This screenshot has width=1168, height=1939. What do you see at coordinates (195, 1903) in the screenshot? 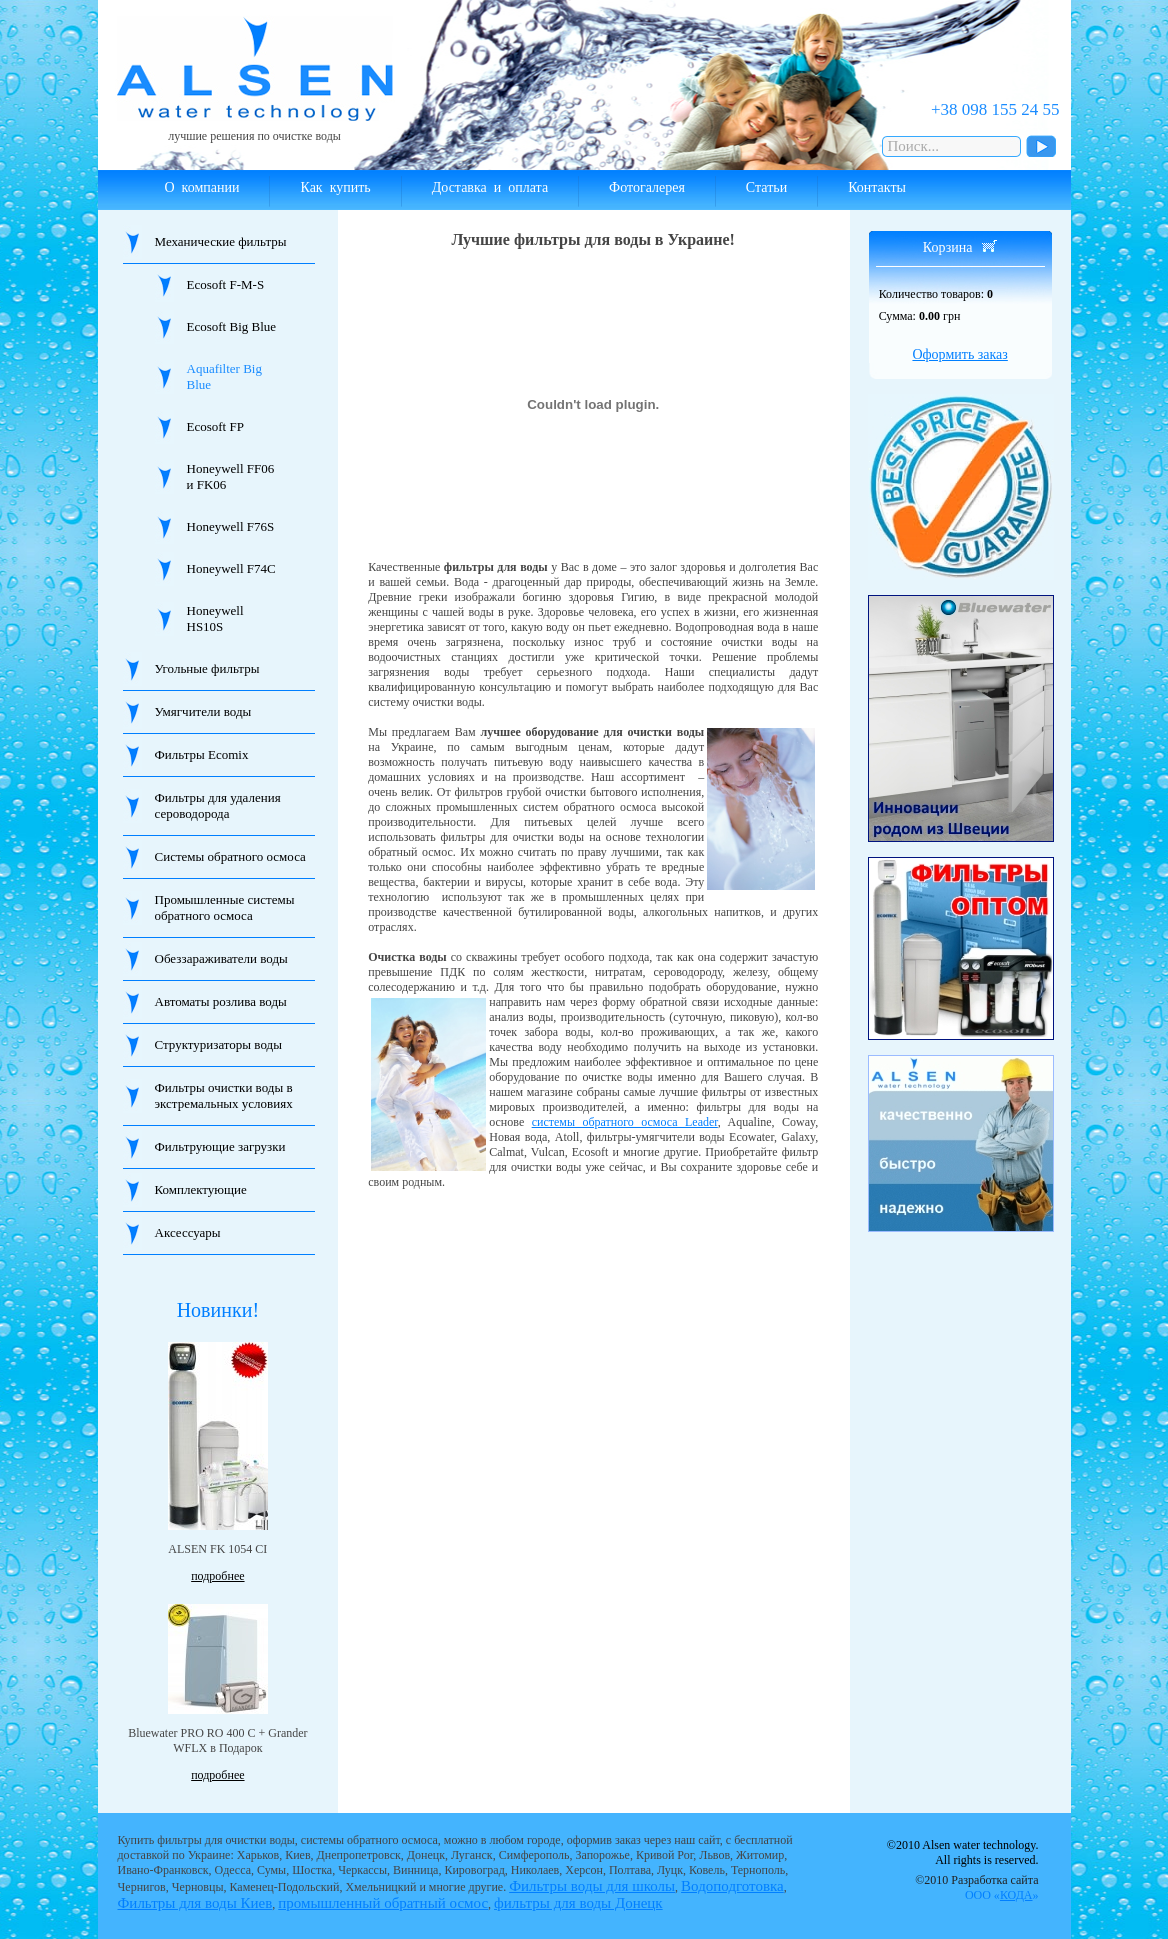
I see `Фильтры для воды Киев` at bounding box center [195, 1903].